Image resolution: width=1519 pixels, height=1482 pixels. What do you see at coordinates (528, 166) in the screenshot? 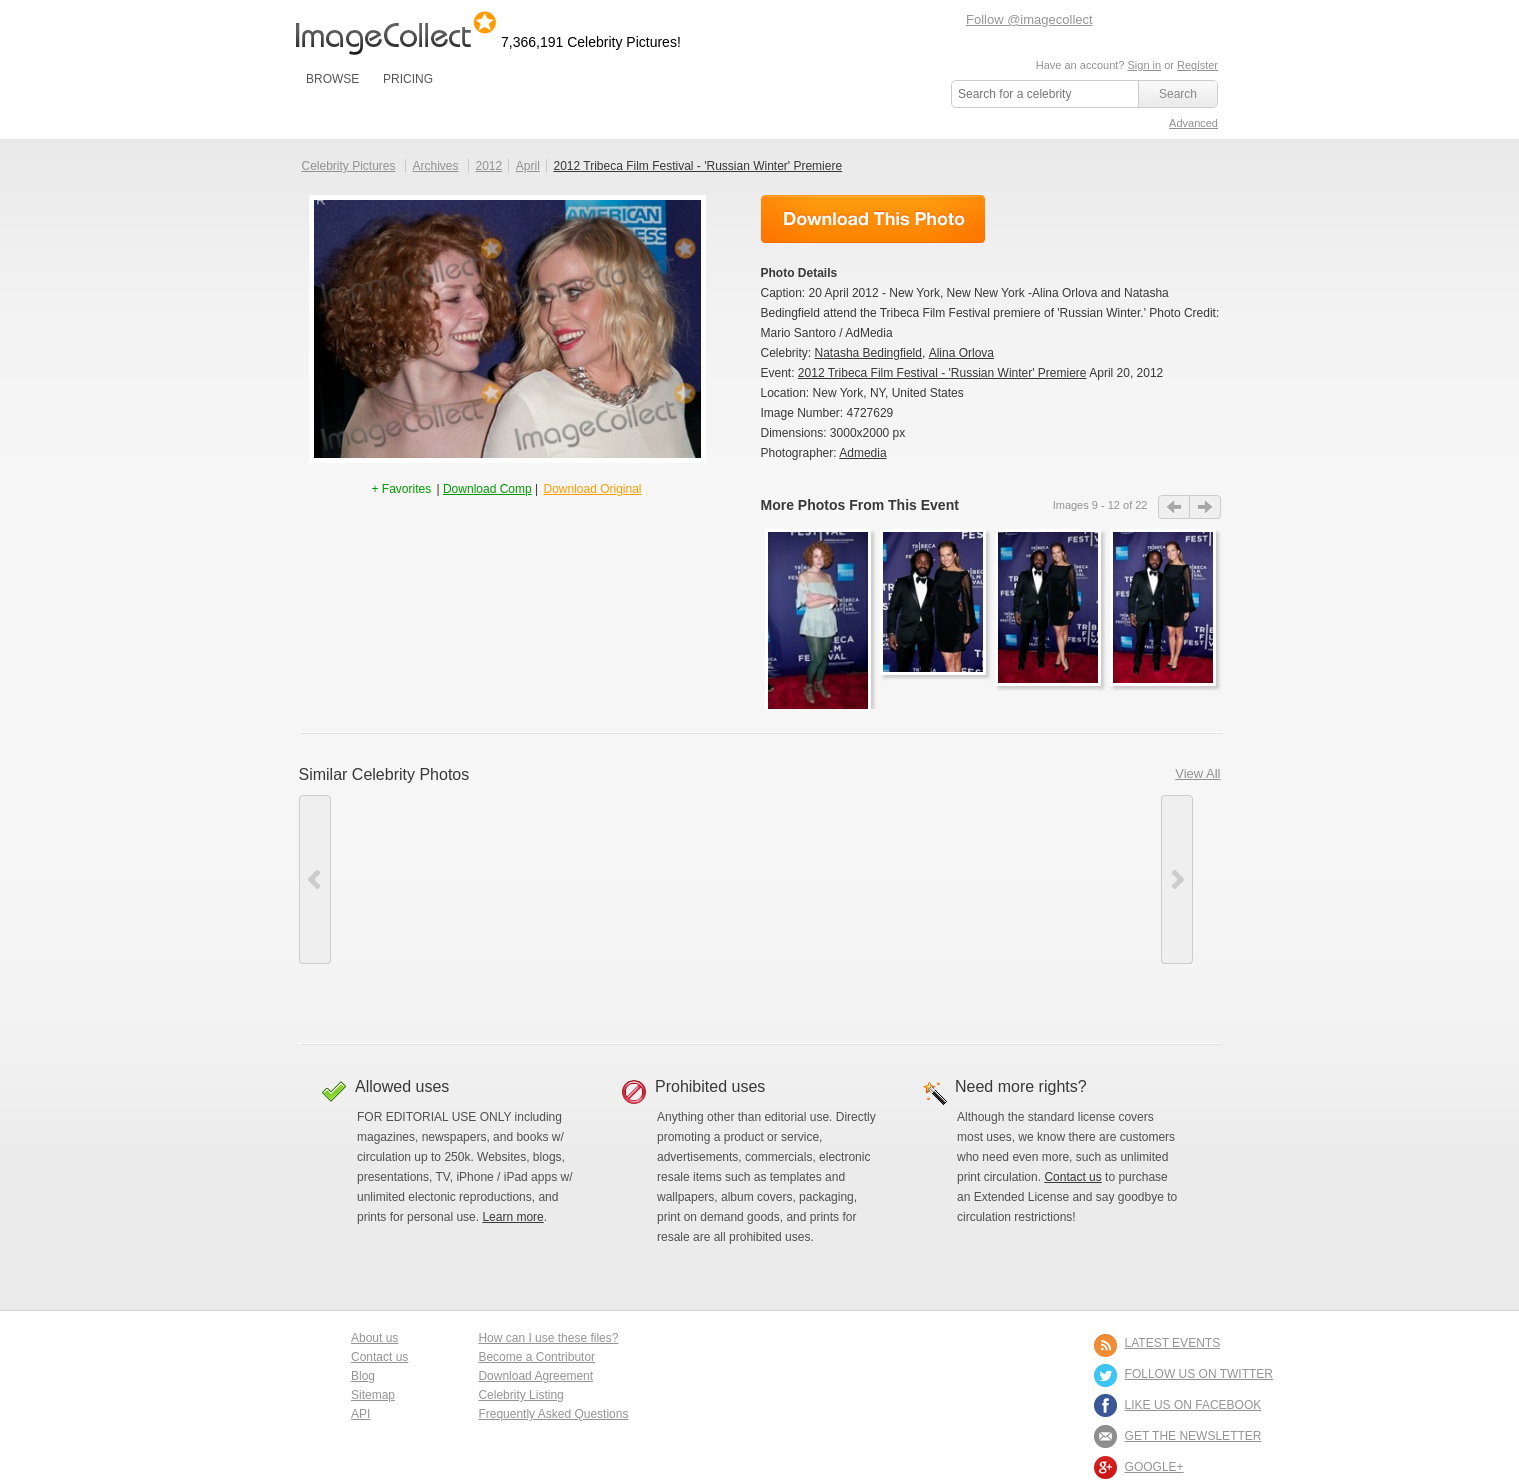
I see `April` at bounding box center [528, 166].